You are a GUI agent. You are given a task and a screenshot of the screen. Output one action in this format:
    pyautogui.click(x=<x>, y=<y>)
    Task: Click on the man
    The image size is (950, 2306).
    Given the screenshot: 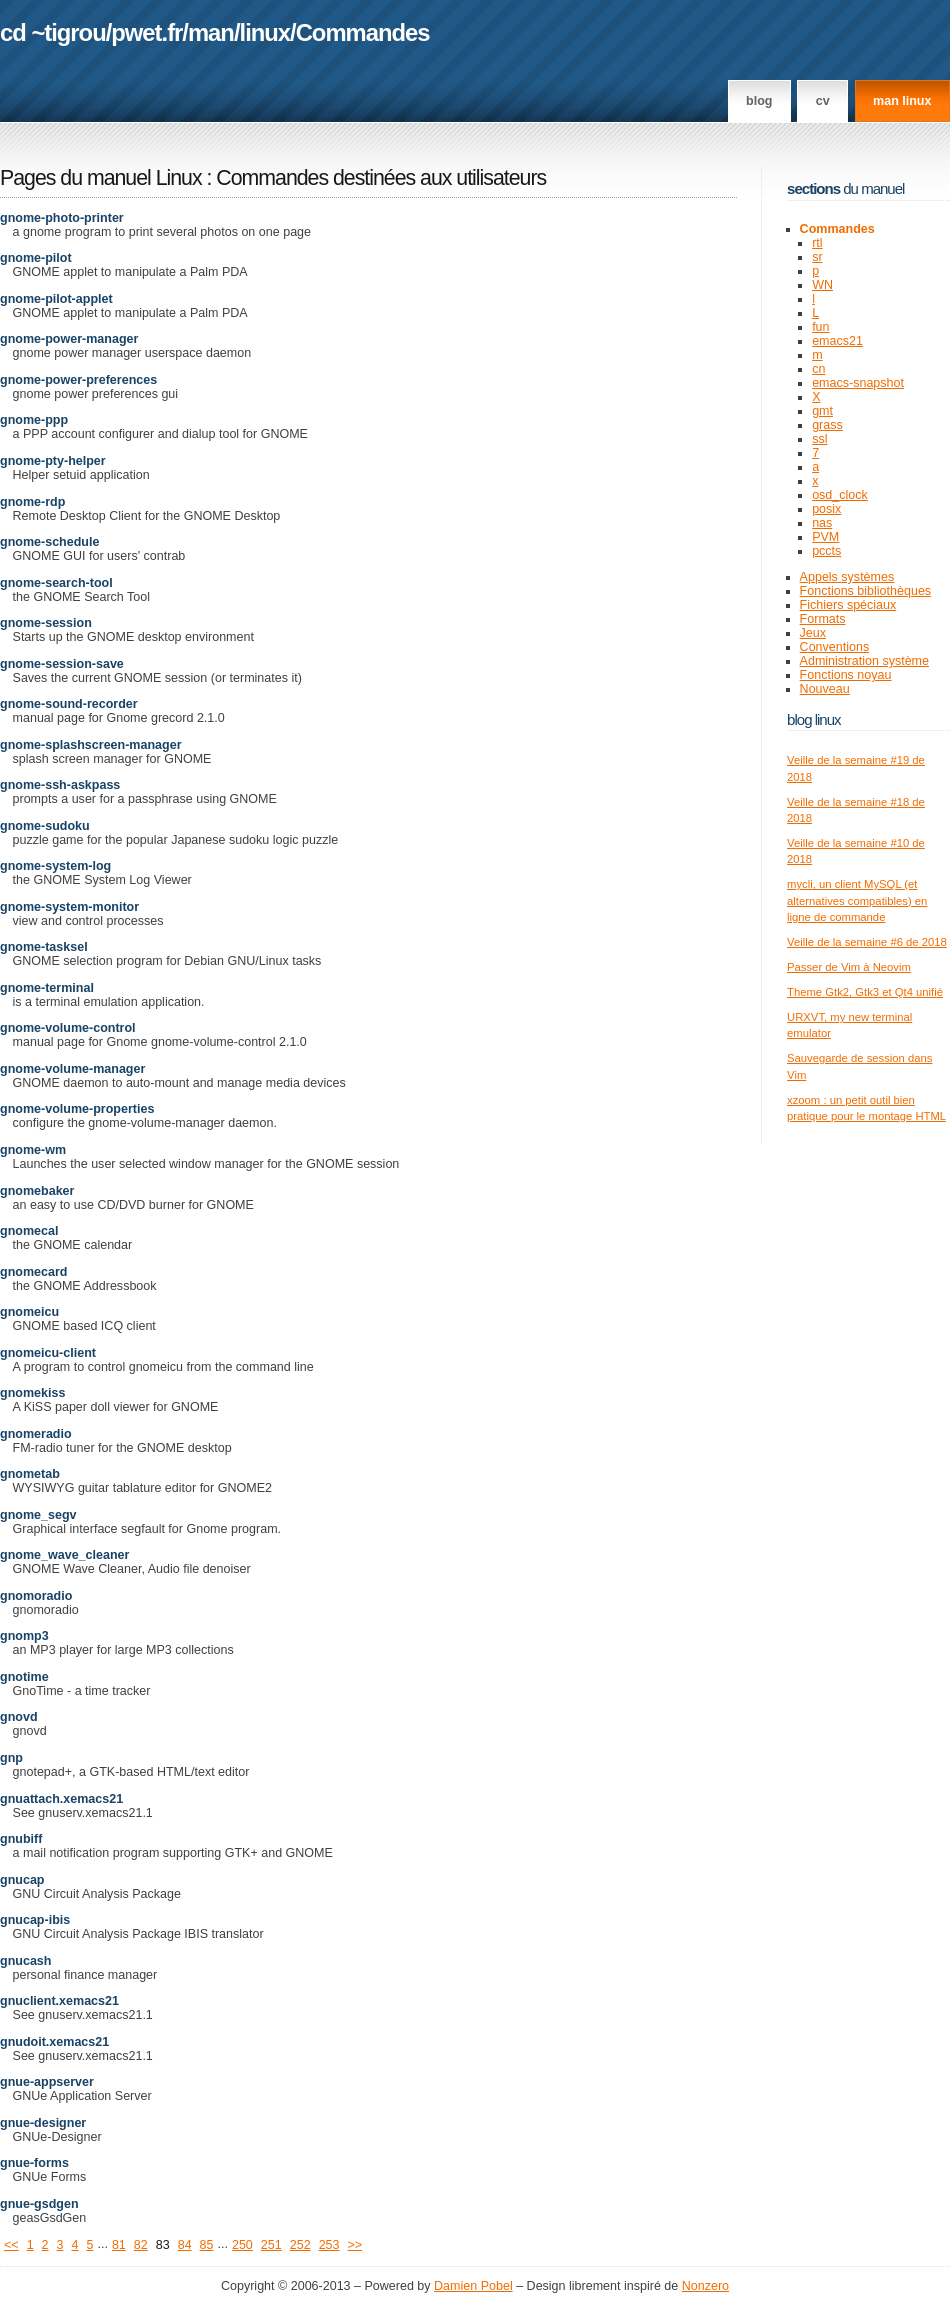 What is the action you would take?
    pyautogui.click(x=211, y=32)
    